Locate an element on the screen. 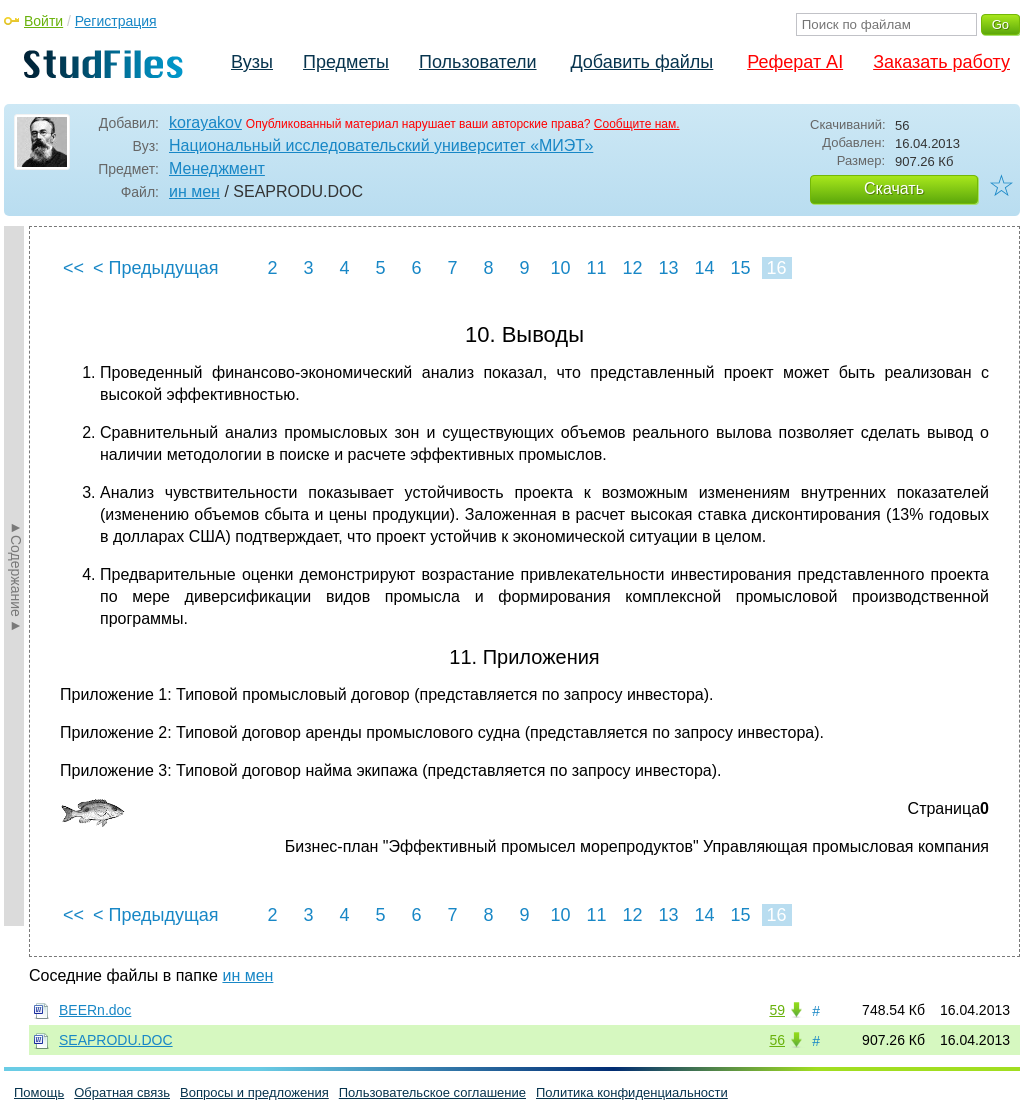  Сообщите нам. is located at coordinates (637, 124).